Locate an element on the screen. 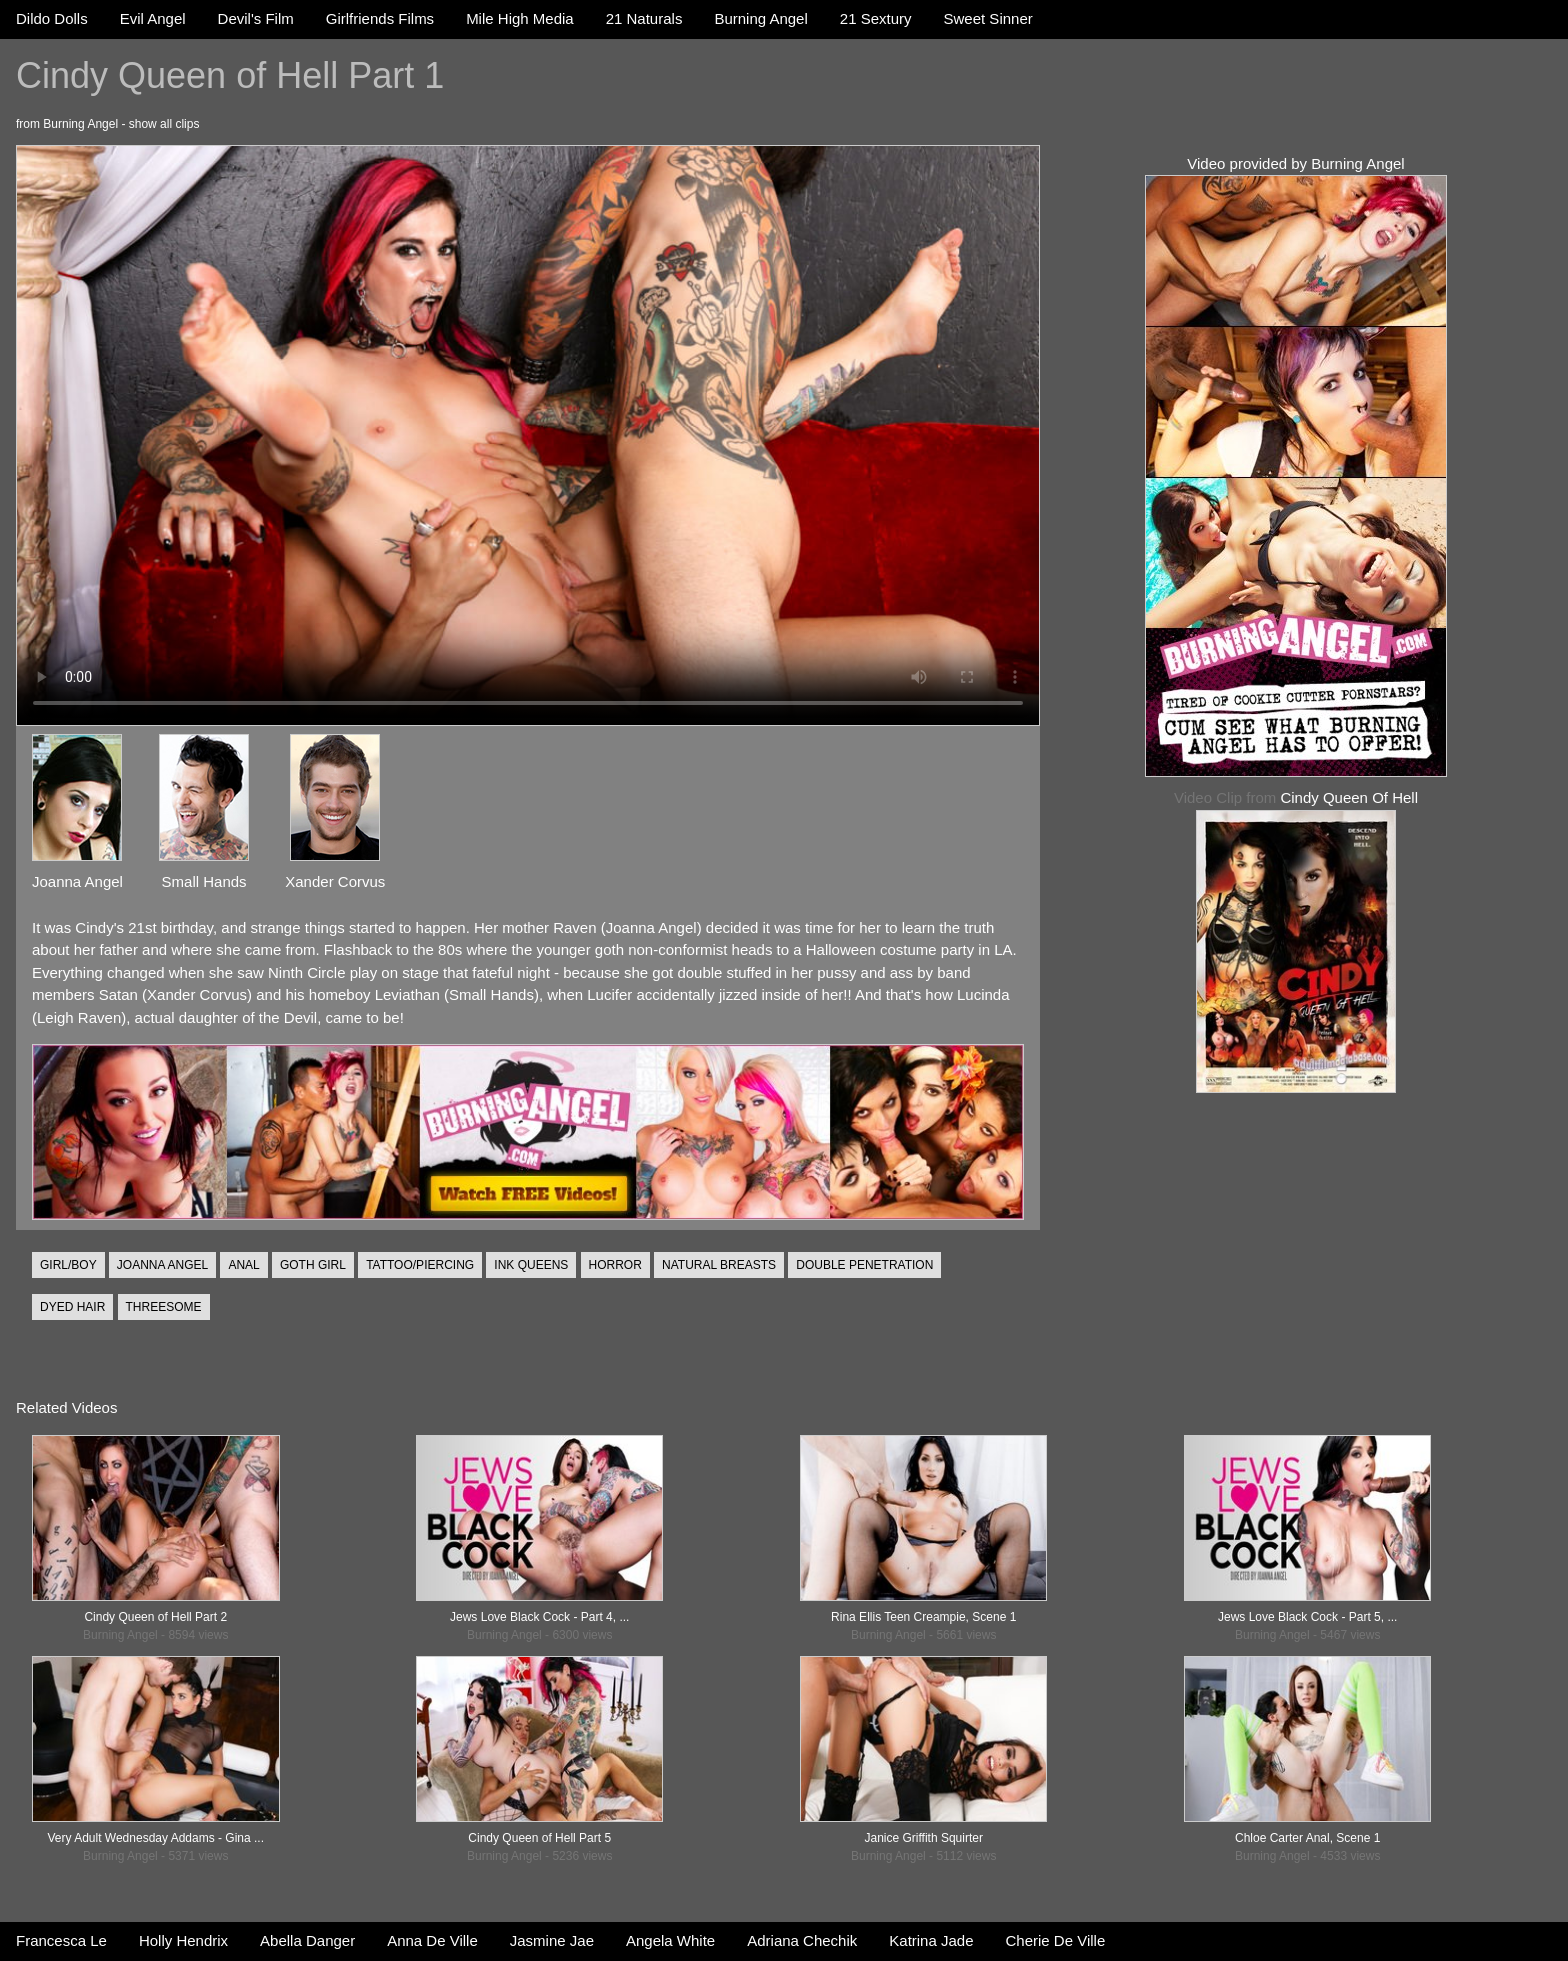 The height and width of the screenshot is (1961, 1568). Evil Angel is located at coordinates (153, 18).